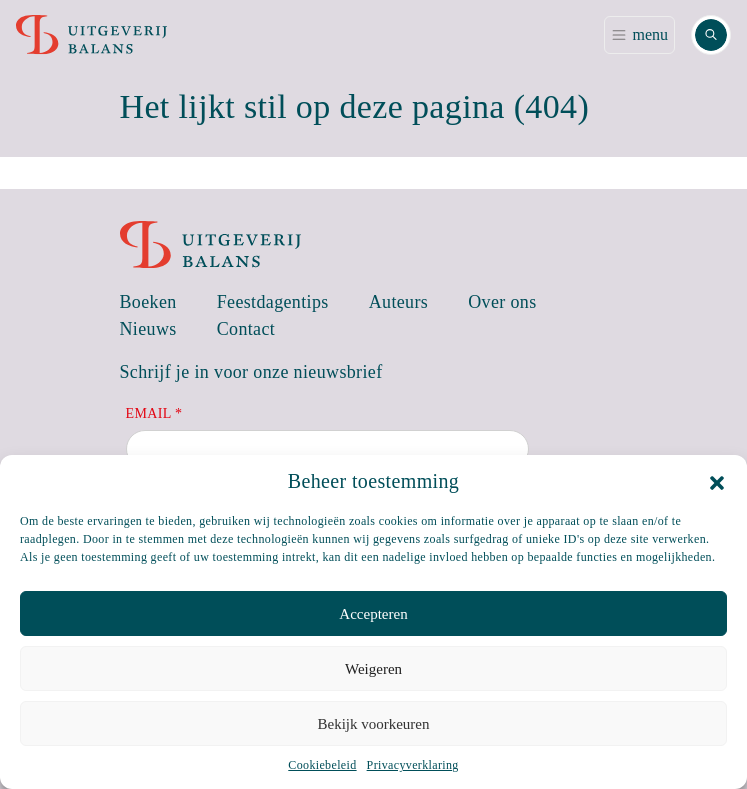  What do you see at coordinates (413, 765) in the screenshot?
I see `Privacyverklaring` at bounding box center [413, 765].